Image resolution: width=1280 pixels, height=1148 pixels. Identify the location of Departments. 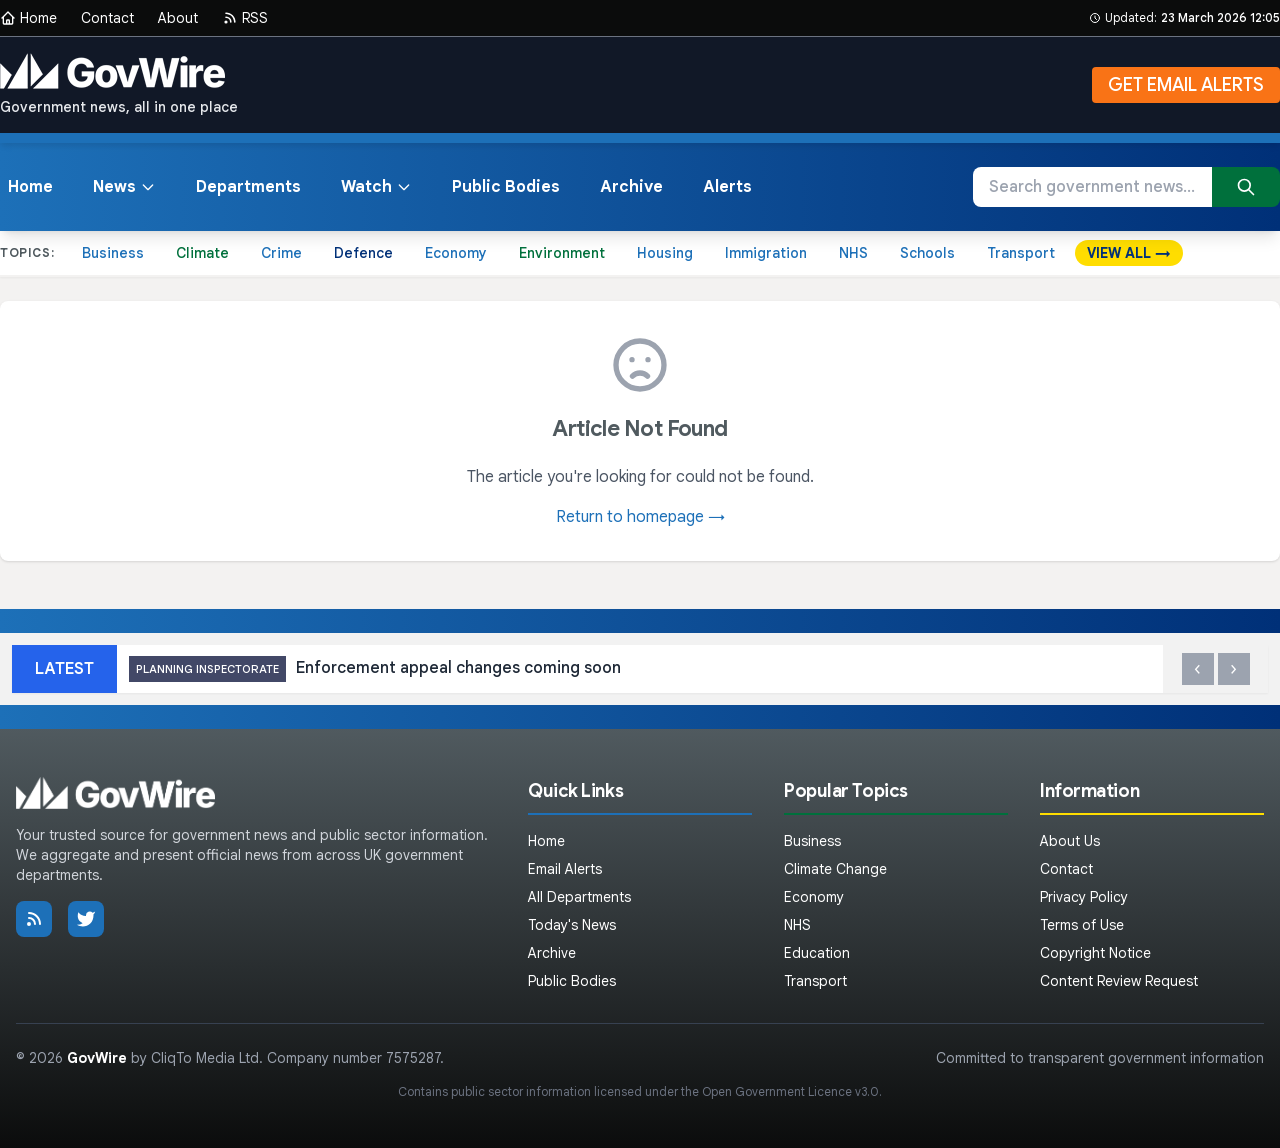
(248, 187).